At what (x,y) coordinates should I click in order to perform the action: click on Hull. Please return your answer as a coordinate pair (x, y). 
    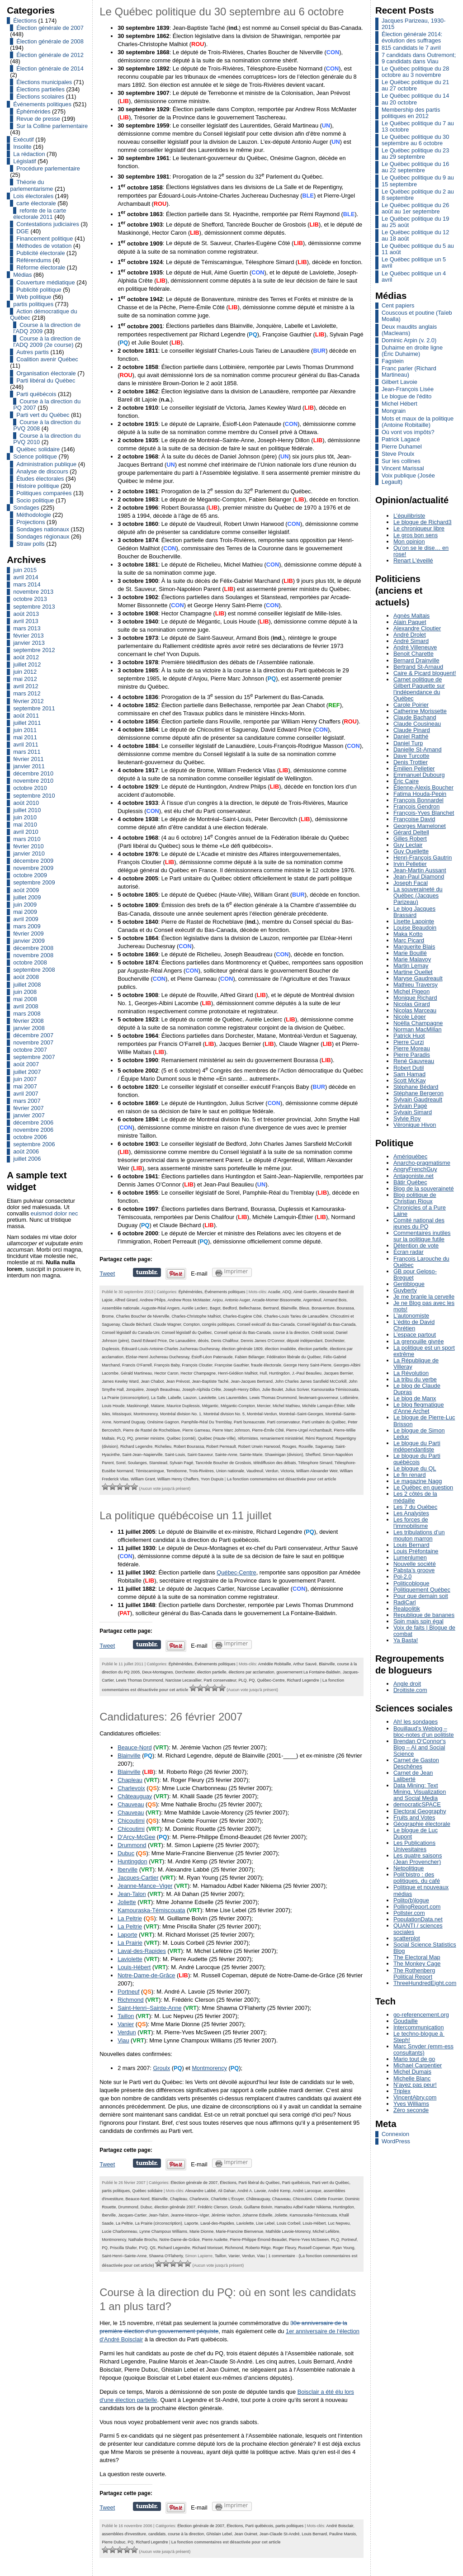
    Looking at the image, I should click on (263, 1373).